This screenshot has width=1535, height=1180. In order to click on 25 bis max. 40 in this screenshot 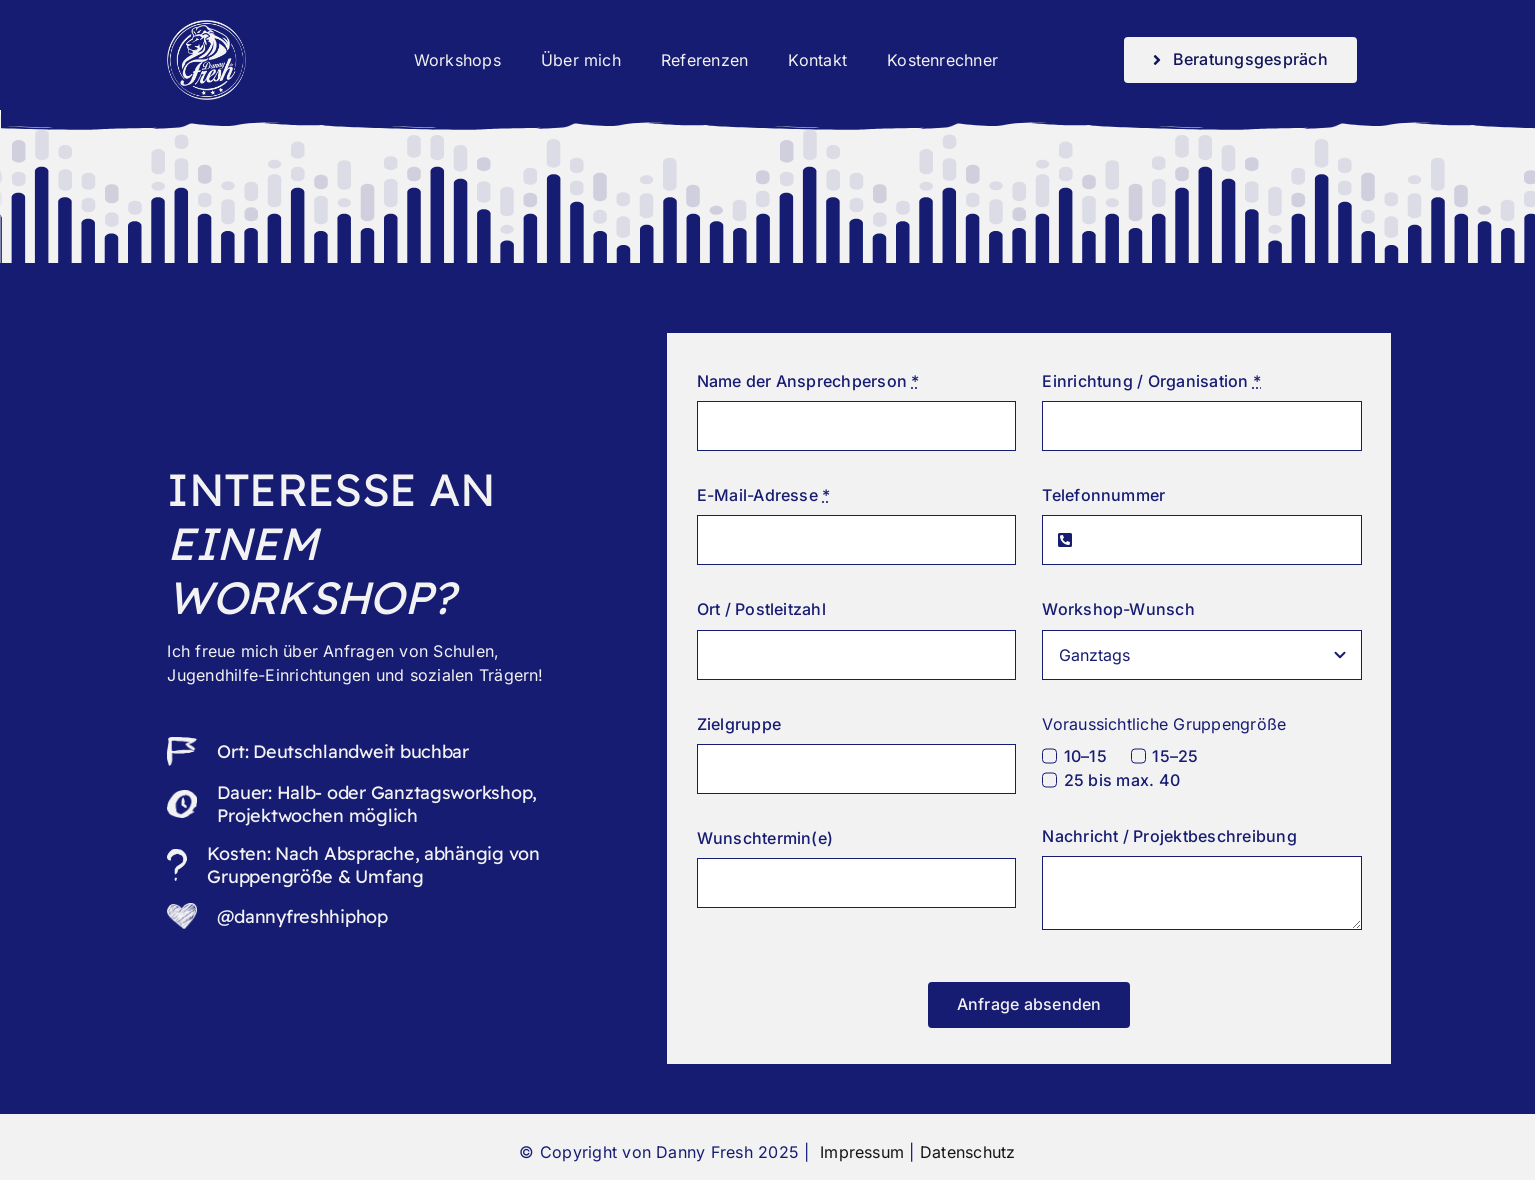, I will do `click(1122, 780)`.